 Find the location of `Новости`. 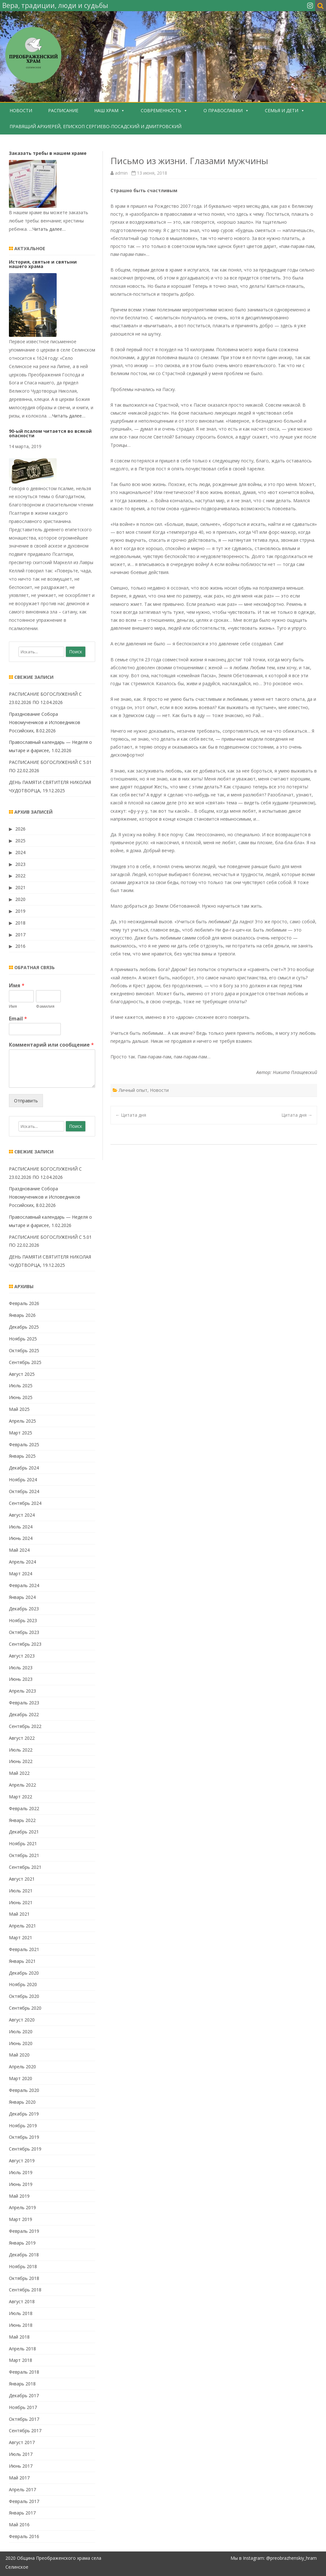

Новости is located at coordinates (21, 110).